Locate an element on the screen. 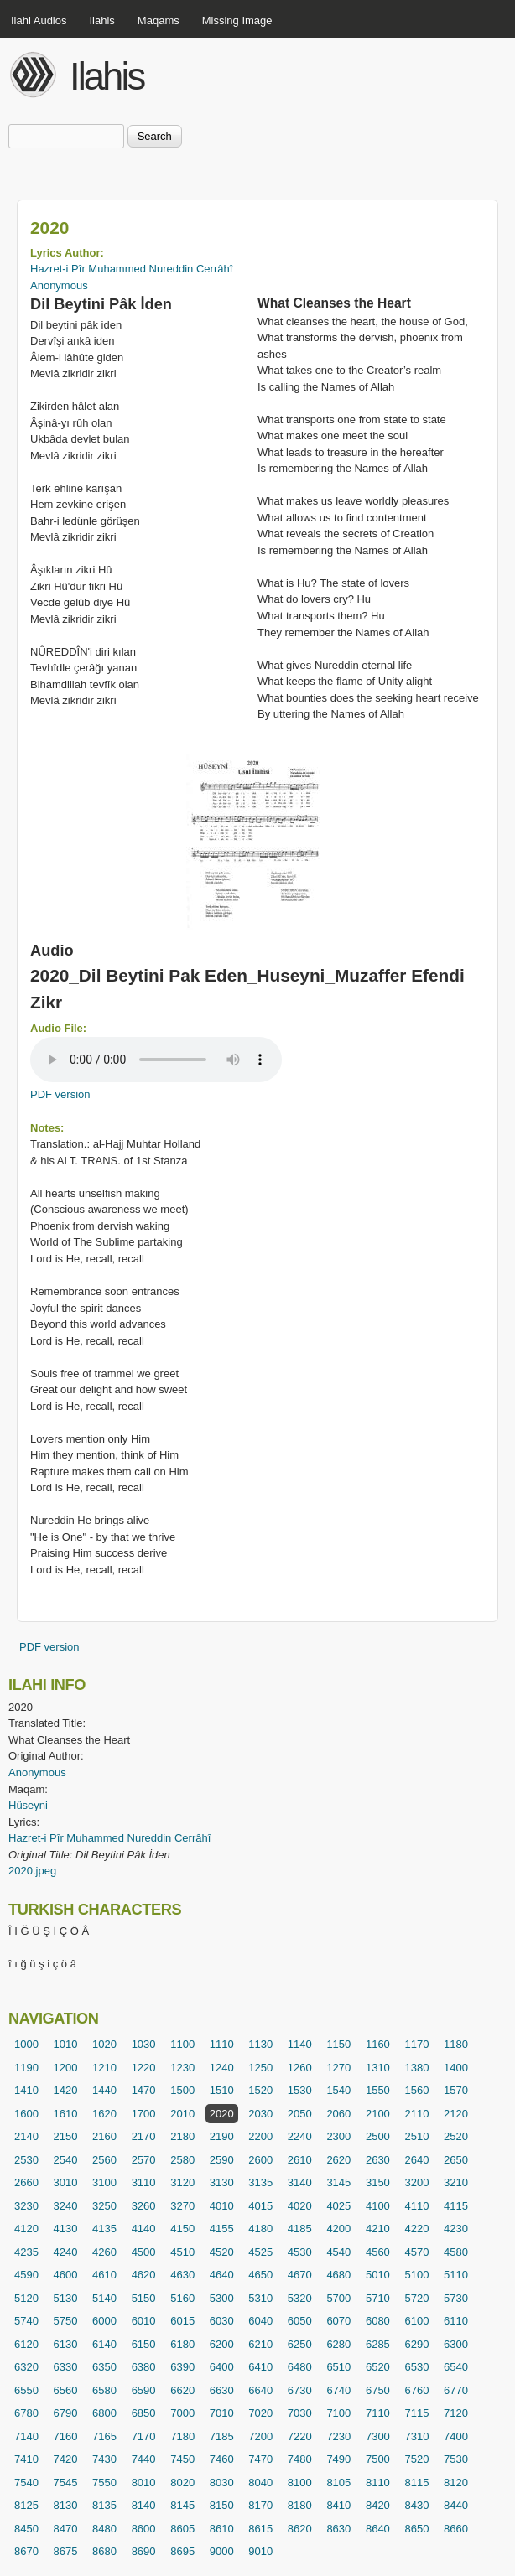  2010 is located at coordinates (182, 2113).